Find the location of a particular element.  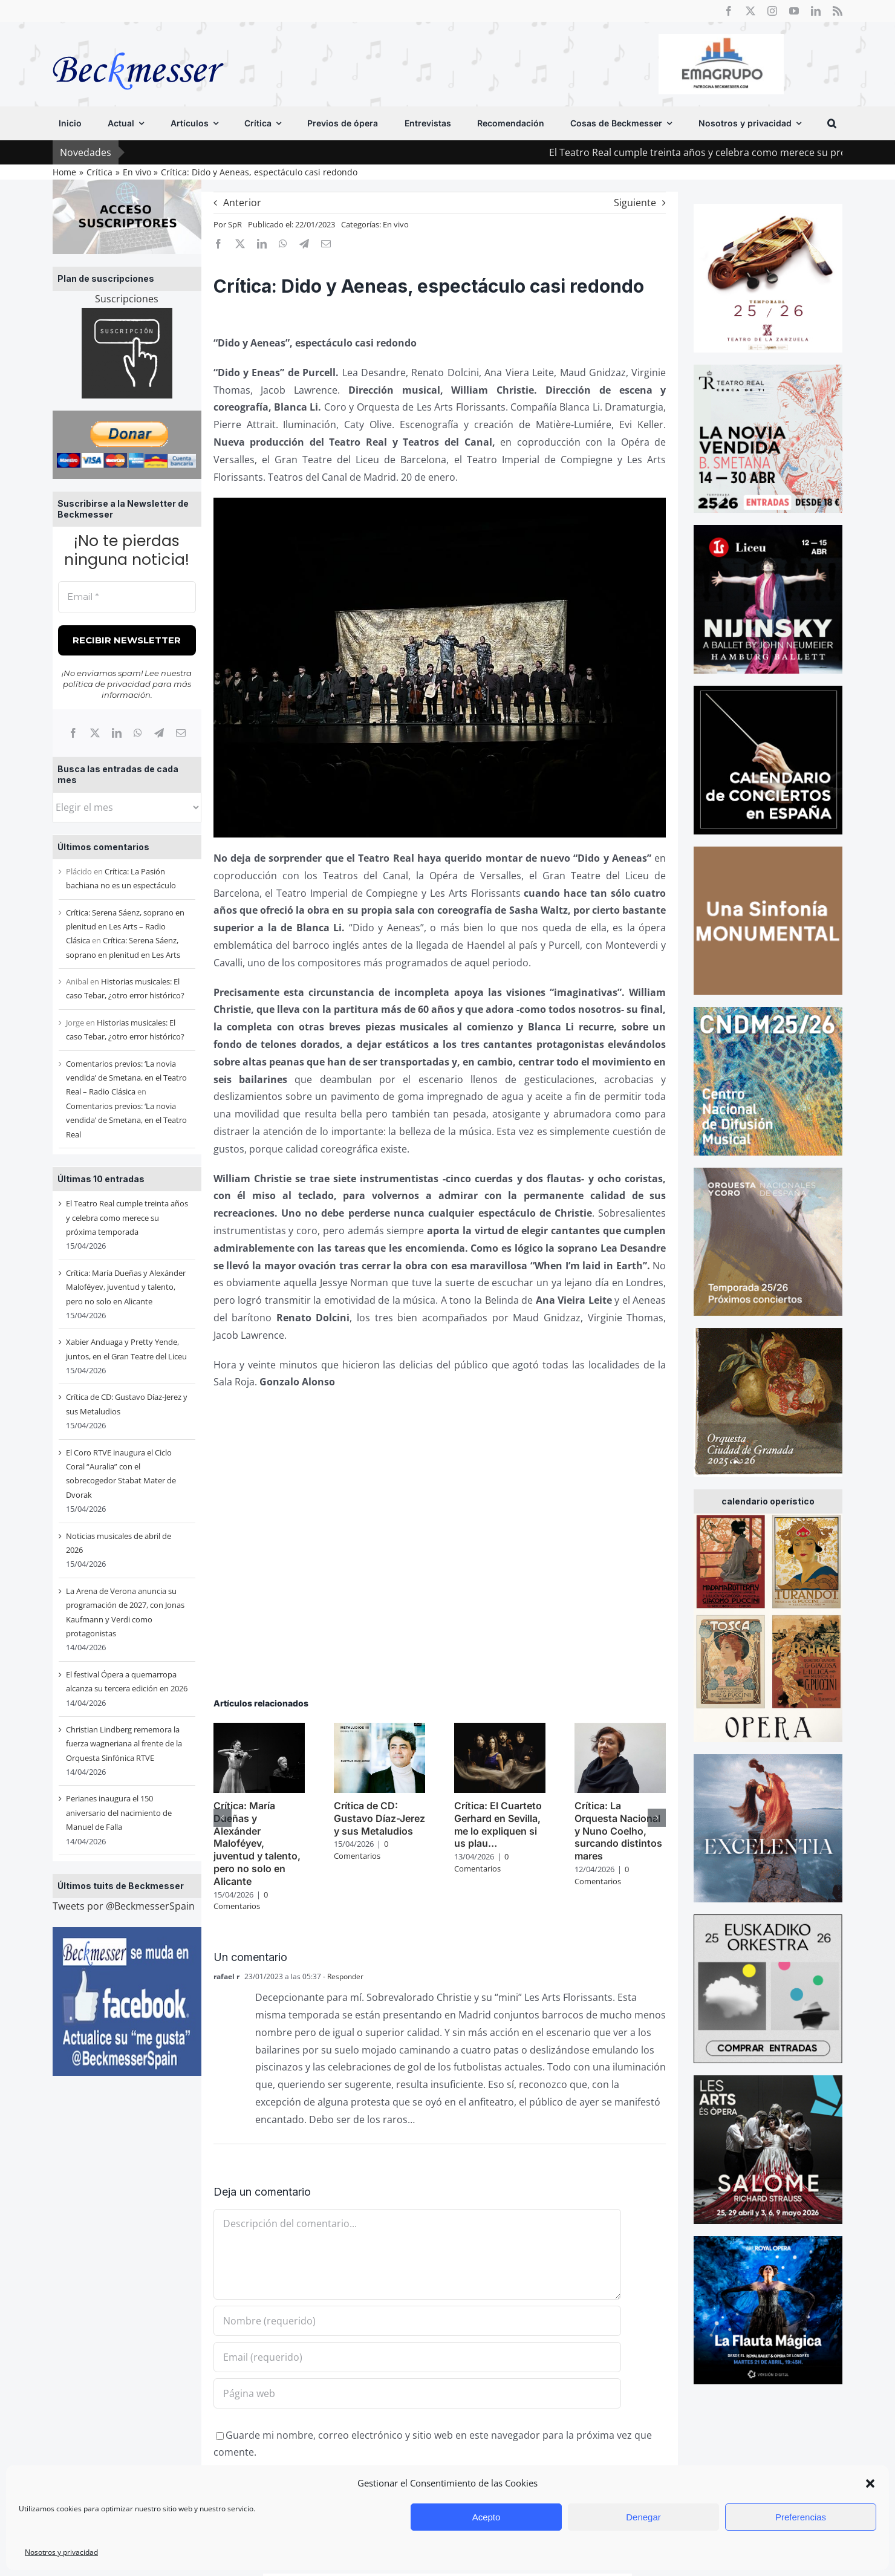

[linkedin] is located at coordinates (816, 11).